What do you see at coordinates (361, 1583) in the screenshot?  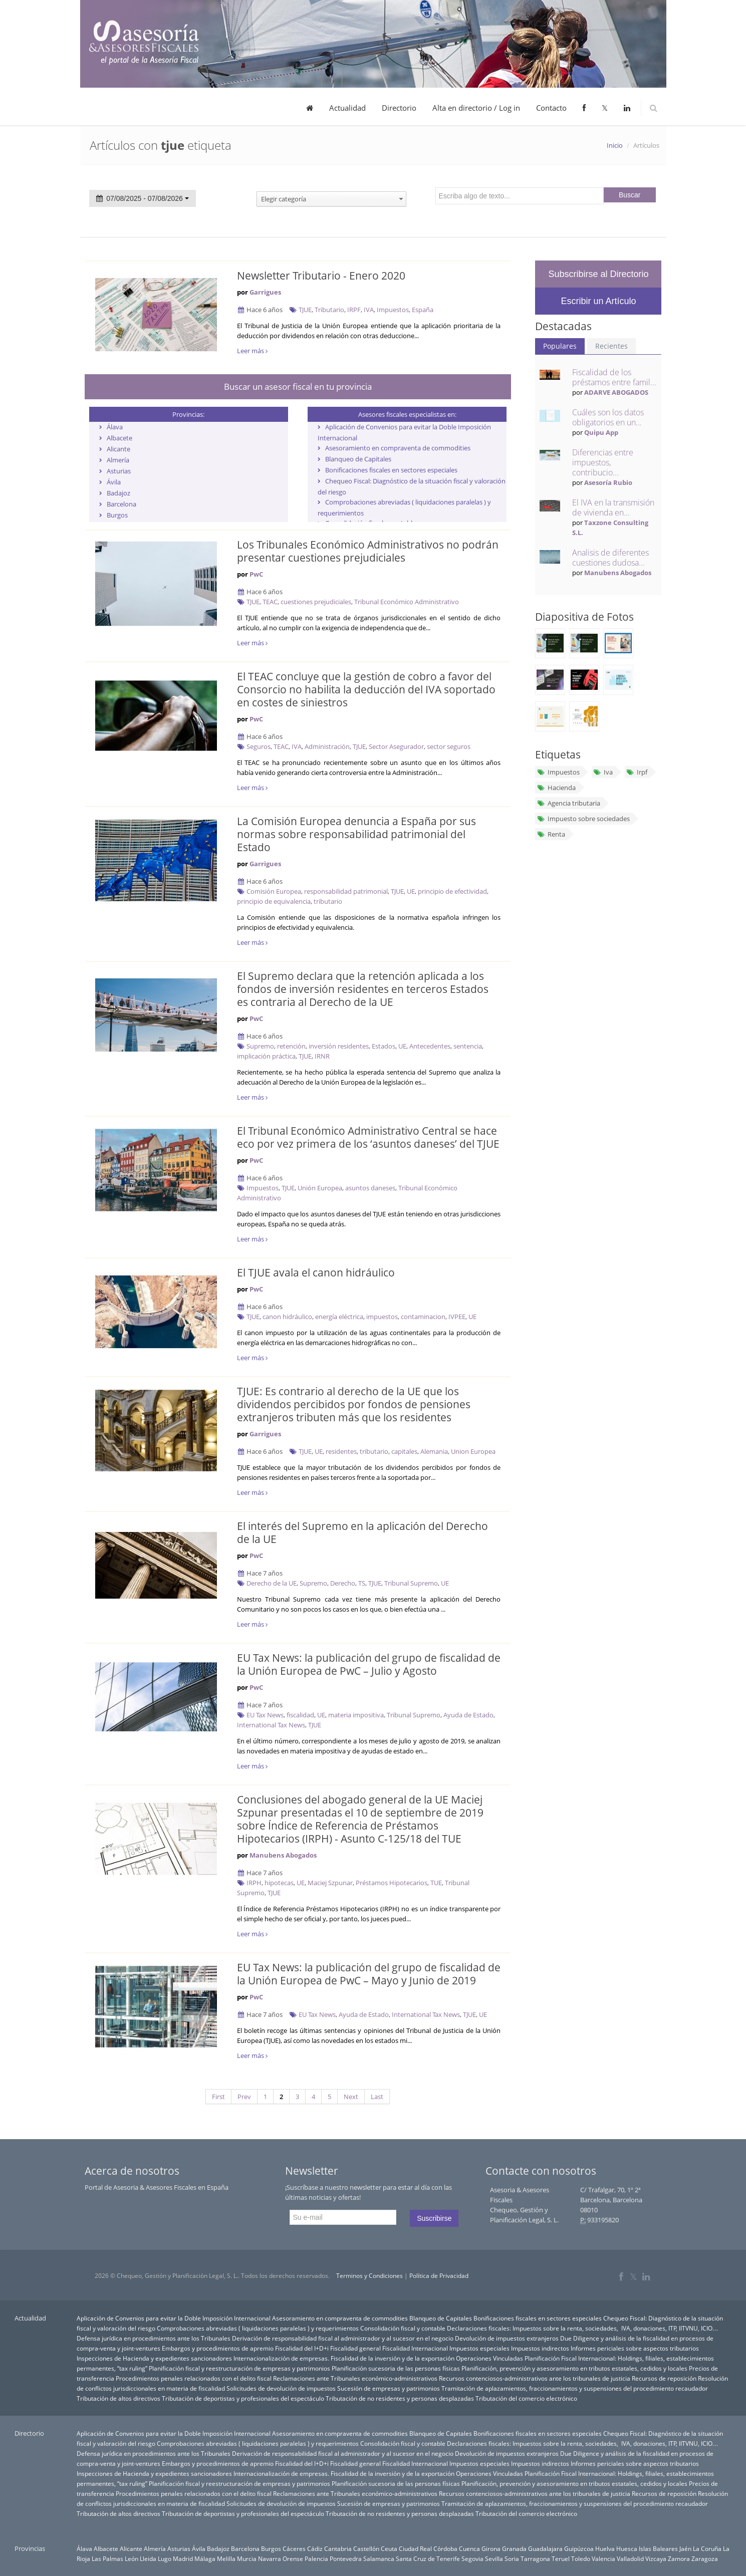 I see `TS` at bounding box center [361, 1583].